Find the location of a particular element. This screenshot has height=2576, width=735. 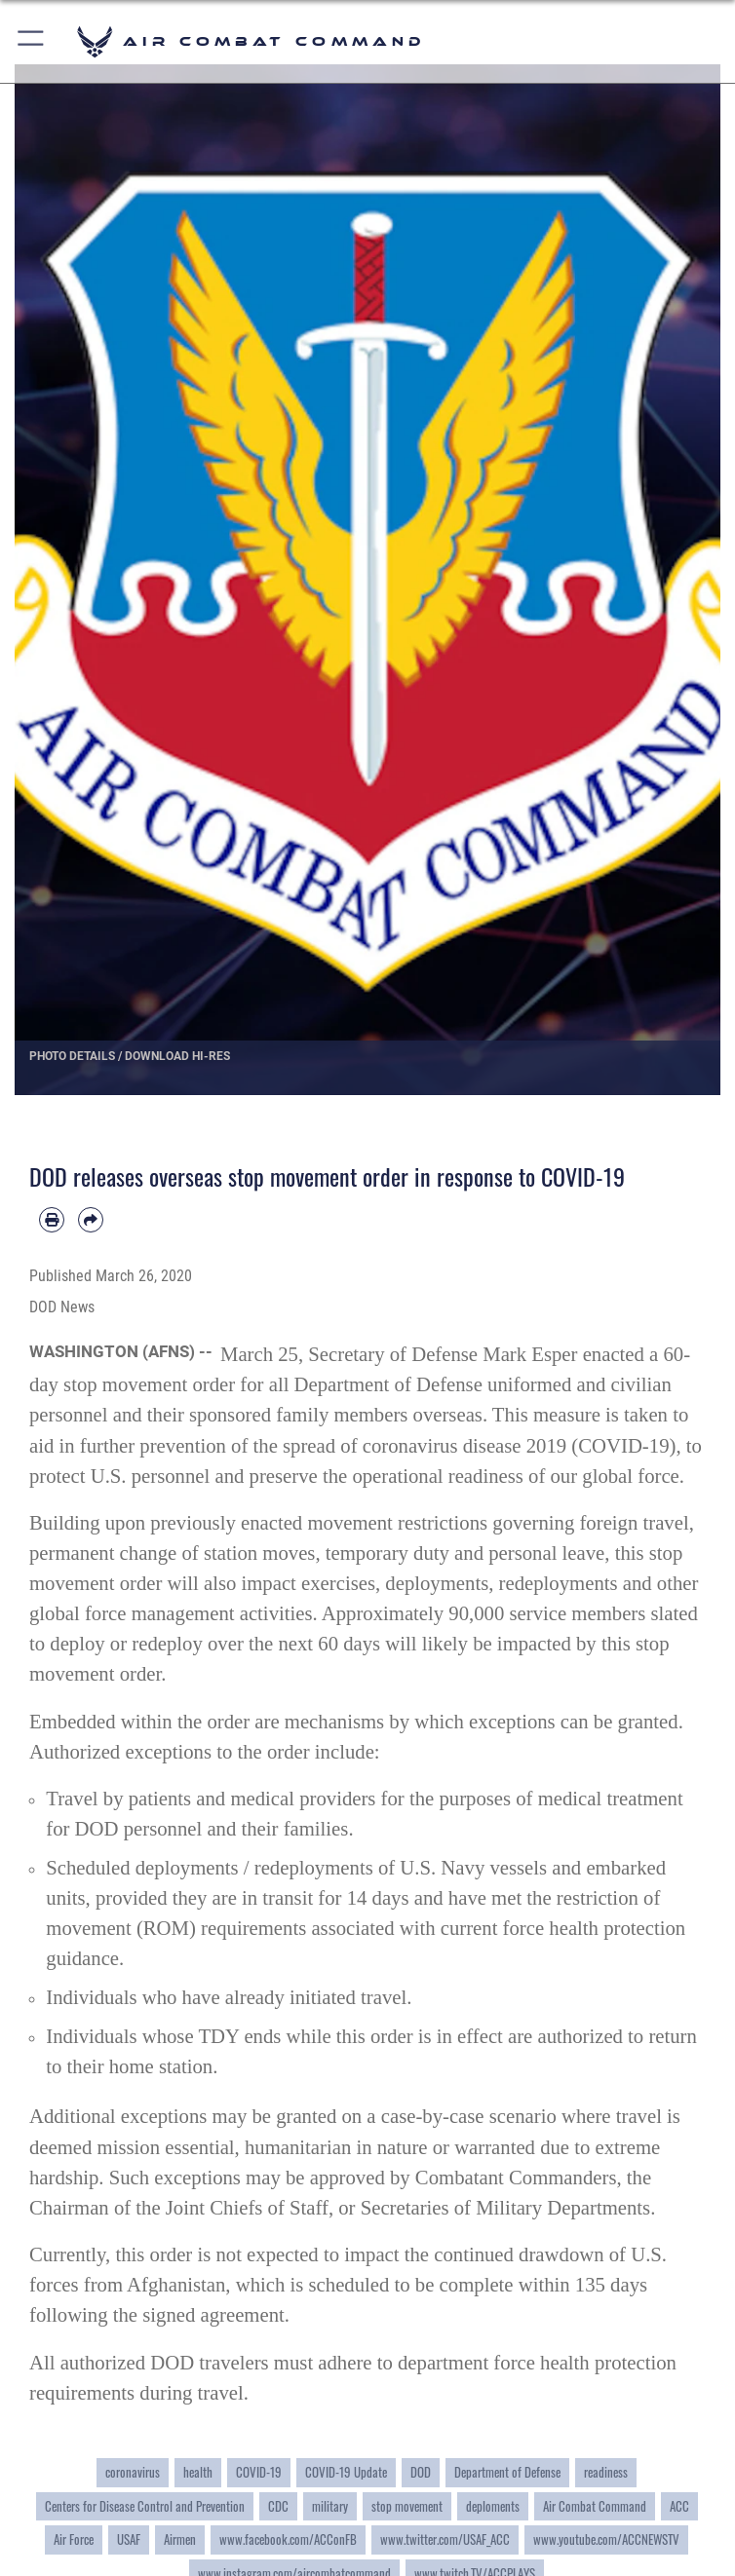

DOD is located at coordinates (420, 2472).